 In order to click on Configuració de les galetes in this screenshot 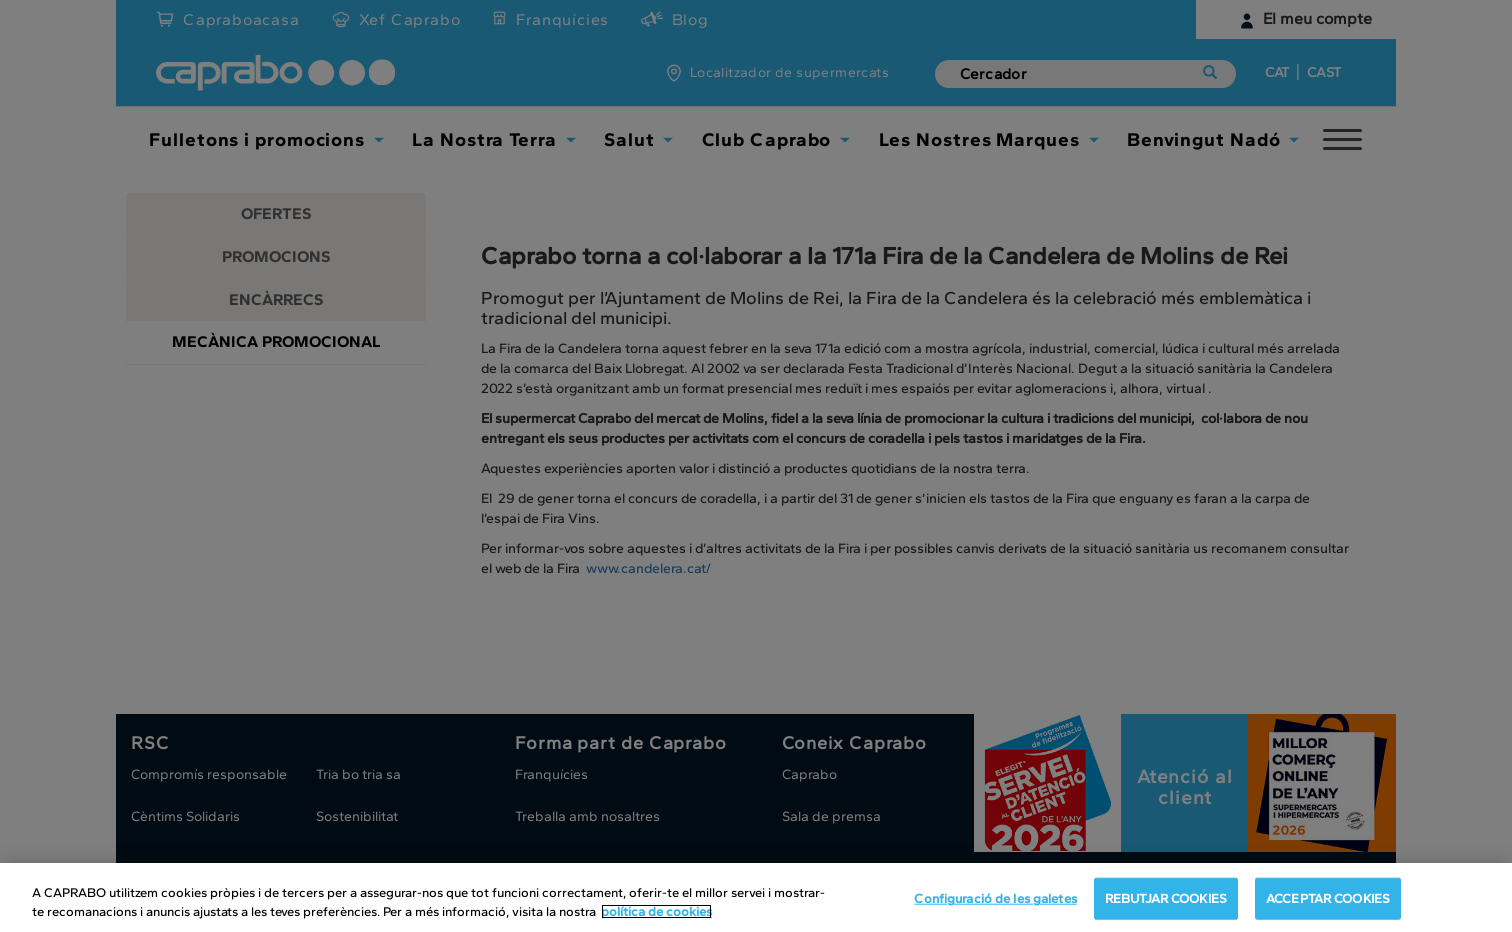, I will do `click(995, 898)`.